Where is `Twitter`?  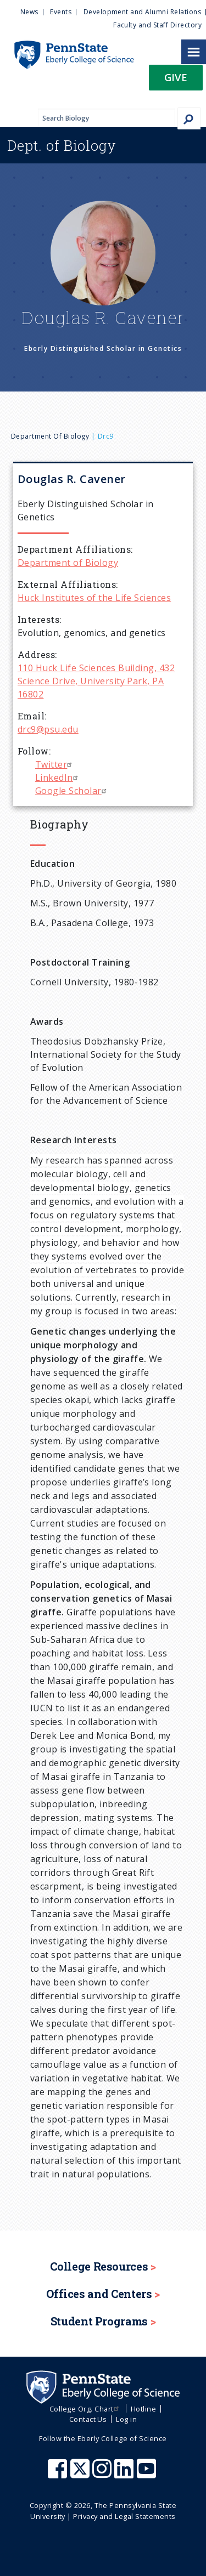
Twitter is located at coordinates (55, 764).